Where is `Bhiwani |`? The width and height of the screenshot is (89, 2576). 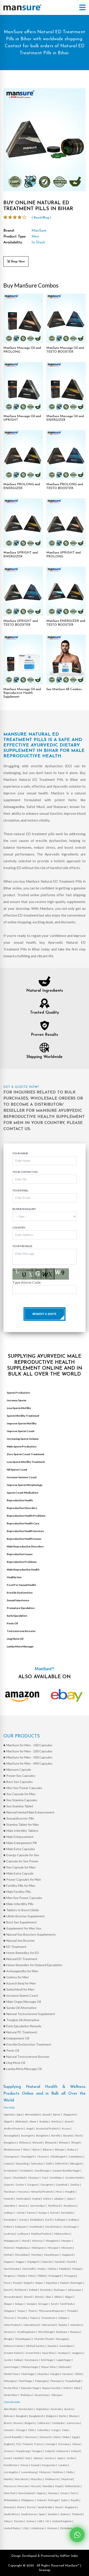
Bhiwani | is located at coordinates (64, 2142).